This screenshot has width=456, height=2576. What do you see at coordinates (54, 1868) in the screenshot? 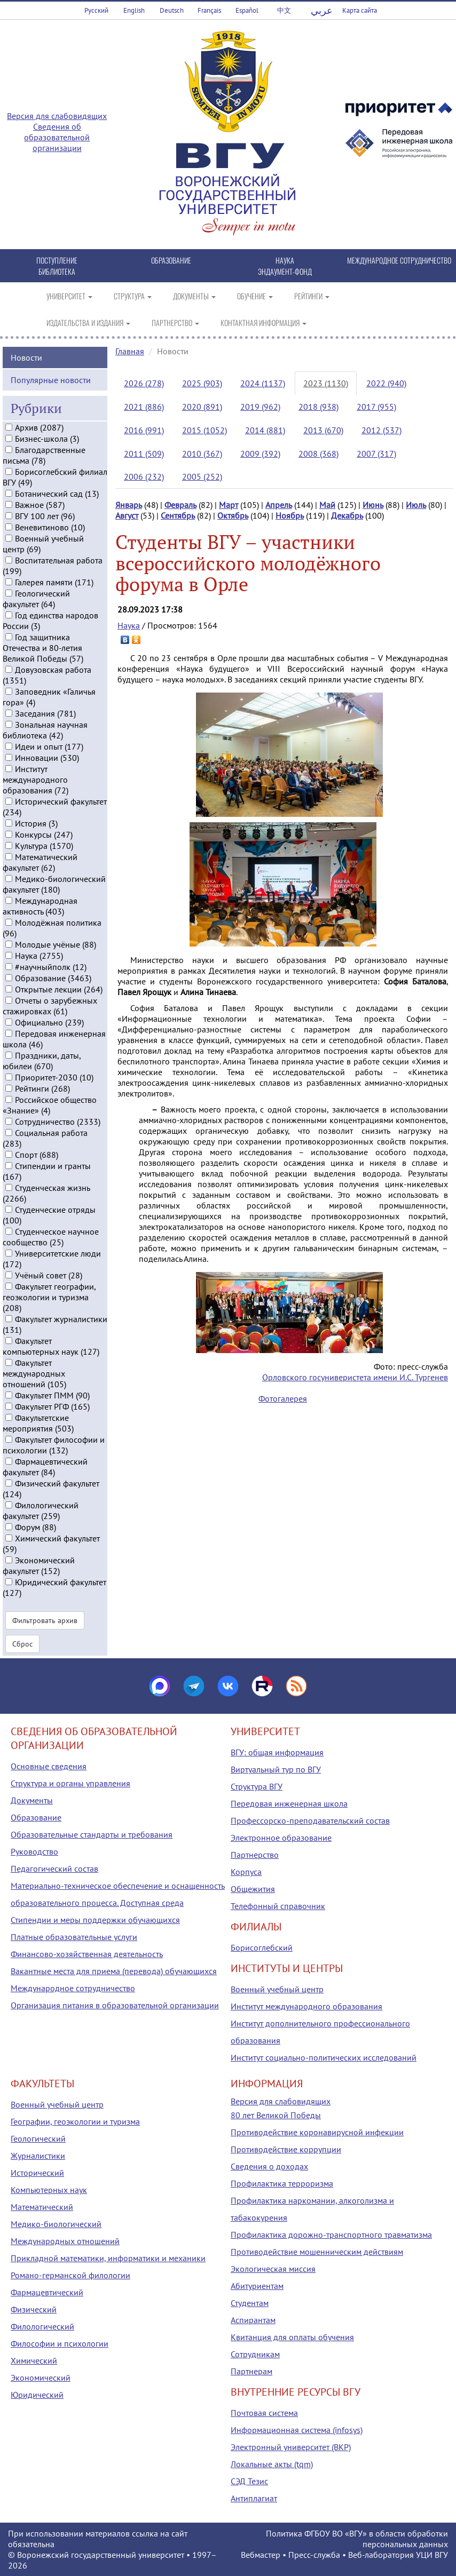
I see `Педагогический состав` at bounding box center [54, 1868].